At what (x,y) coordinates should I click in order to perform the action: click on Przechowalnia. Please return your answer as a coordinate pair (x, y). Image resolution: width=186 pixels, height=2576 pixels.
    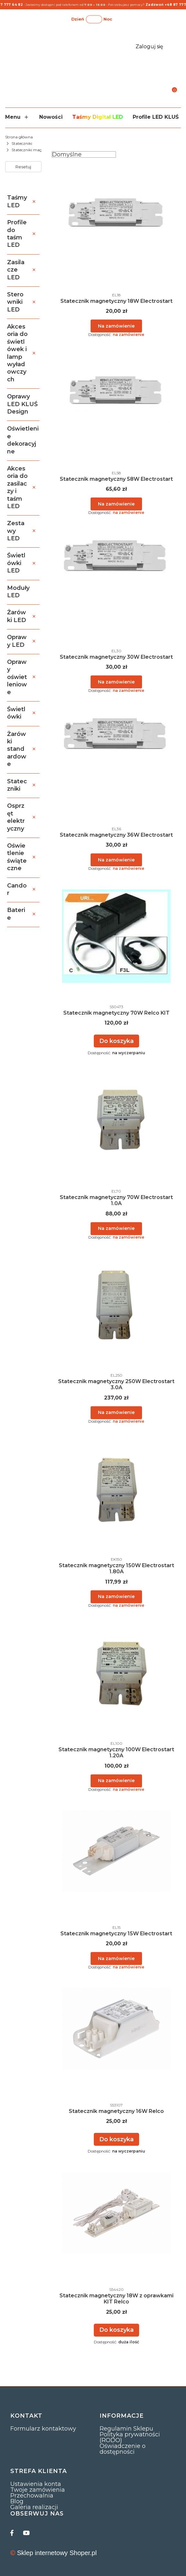
    Looking at the image, I should click on (31, 2495).